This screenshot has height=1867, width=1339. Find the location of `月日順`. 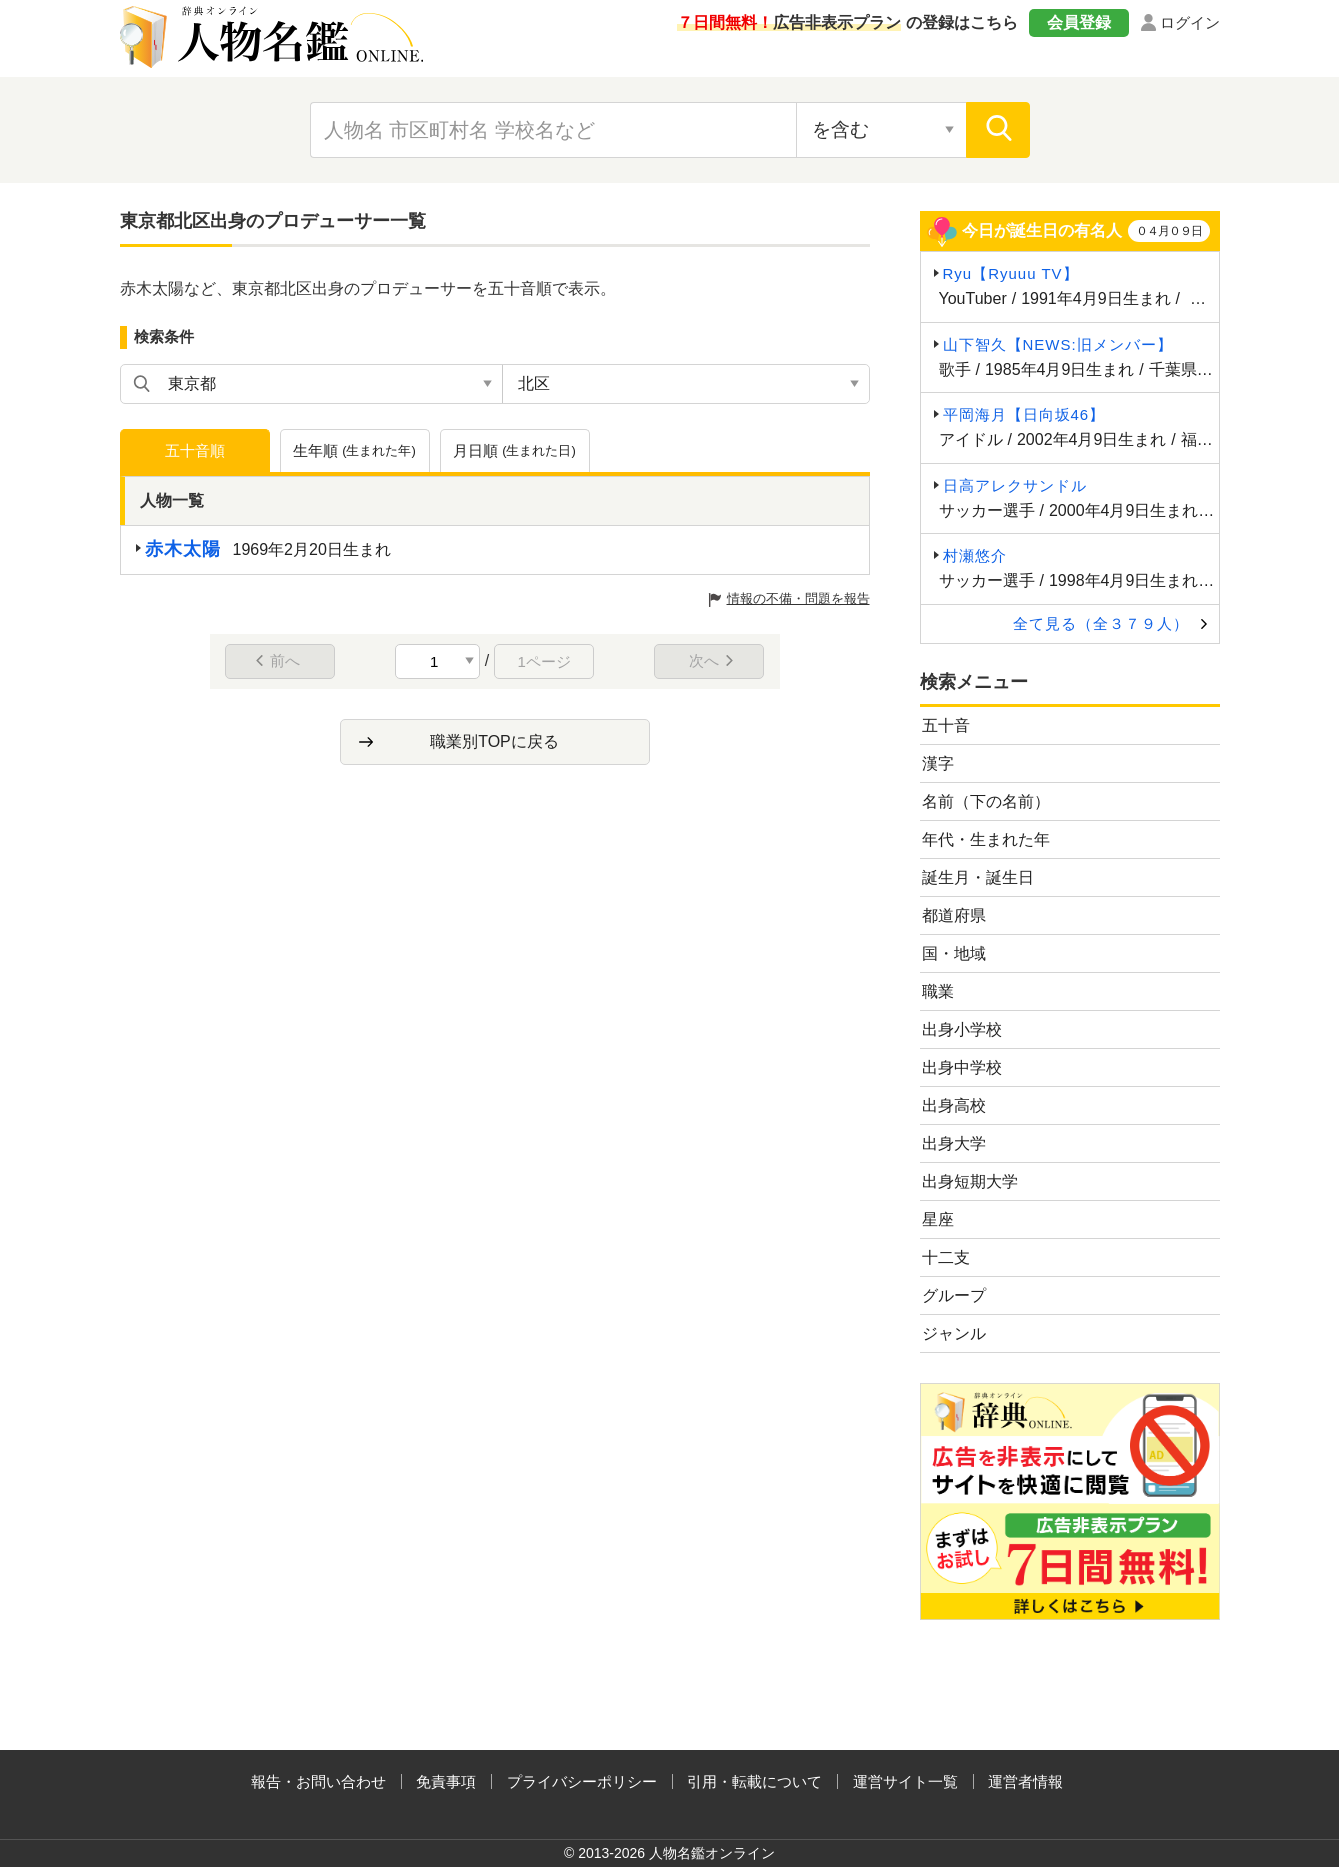

月日順 is located at coordinates (514, 451).